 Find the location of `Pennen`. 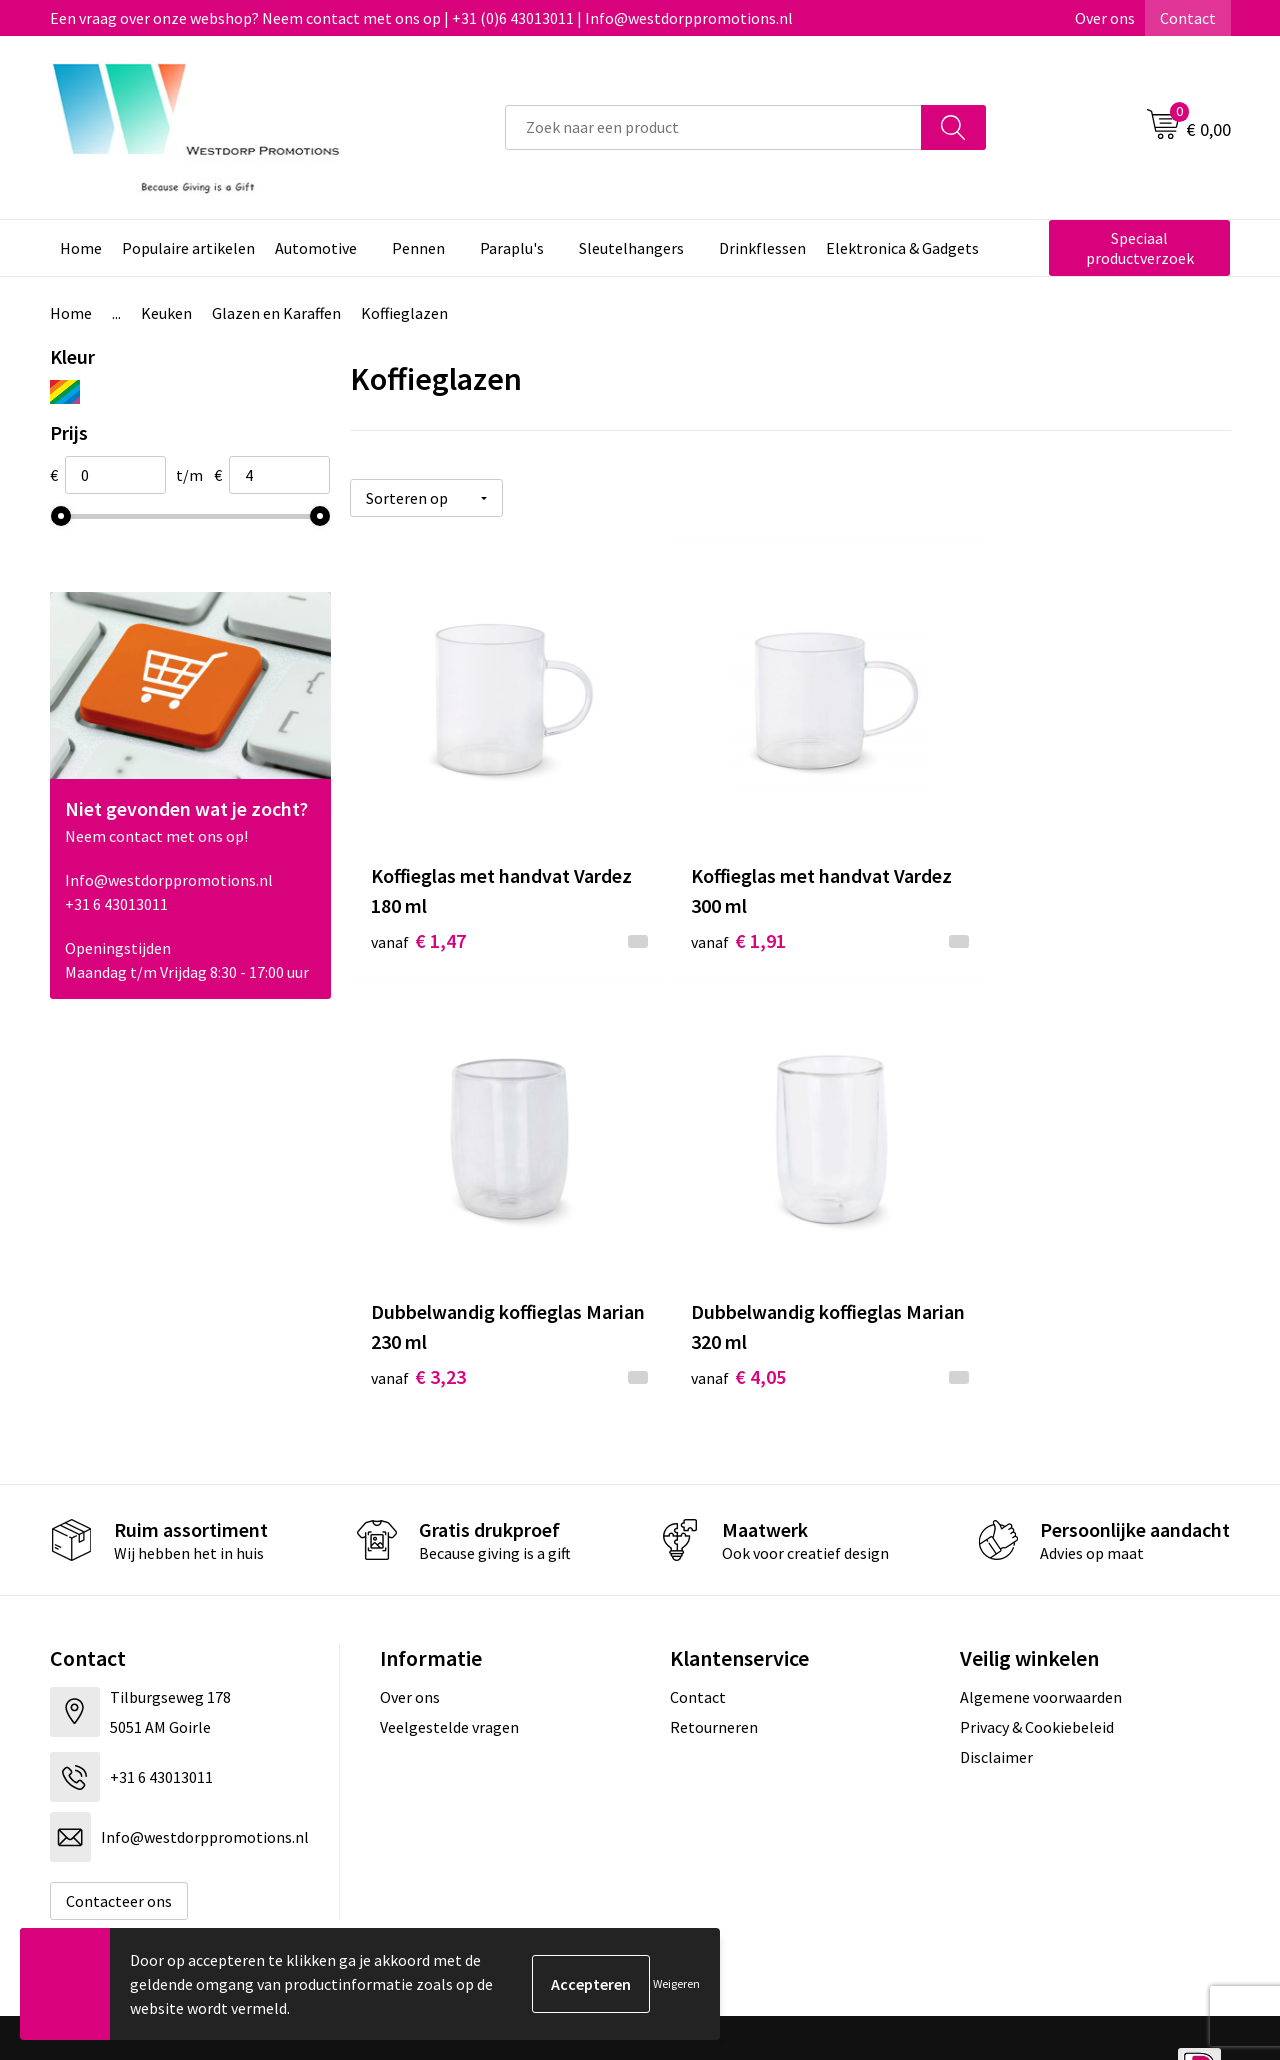

Pennen is located at coordinates (418, 248).